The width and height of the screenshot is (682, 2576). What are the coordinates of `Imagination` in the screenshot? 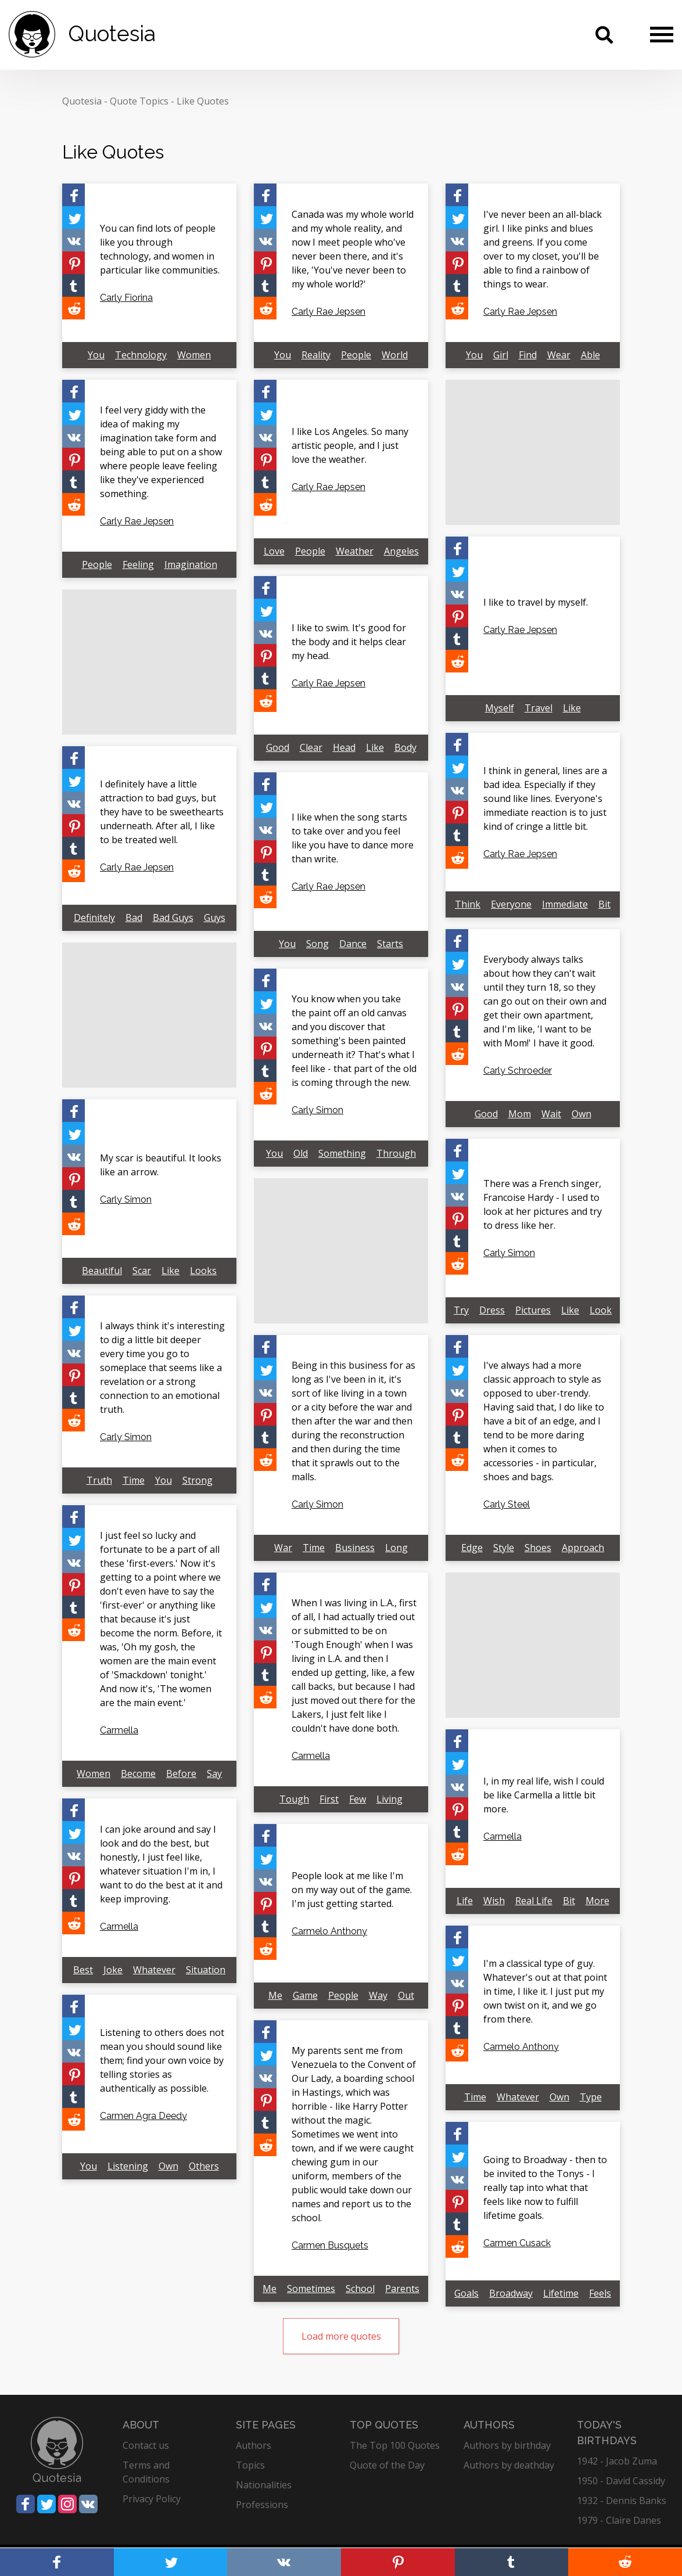 It's located at (190, 564).